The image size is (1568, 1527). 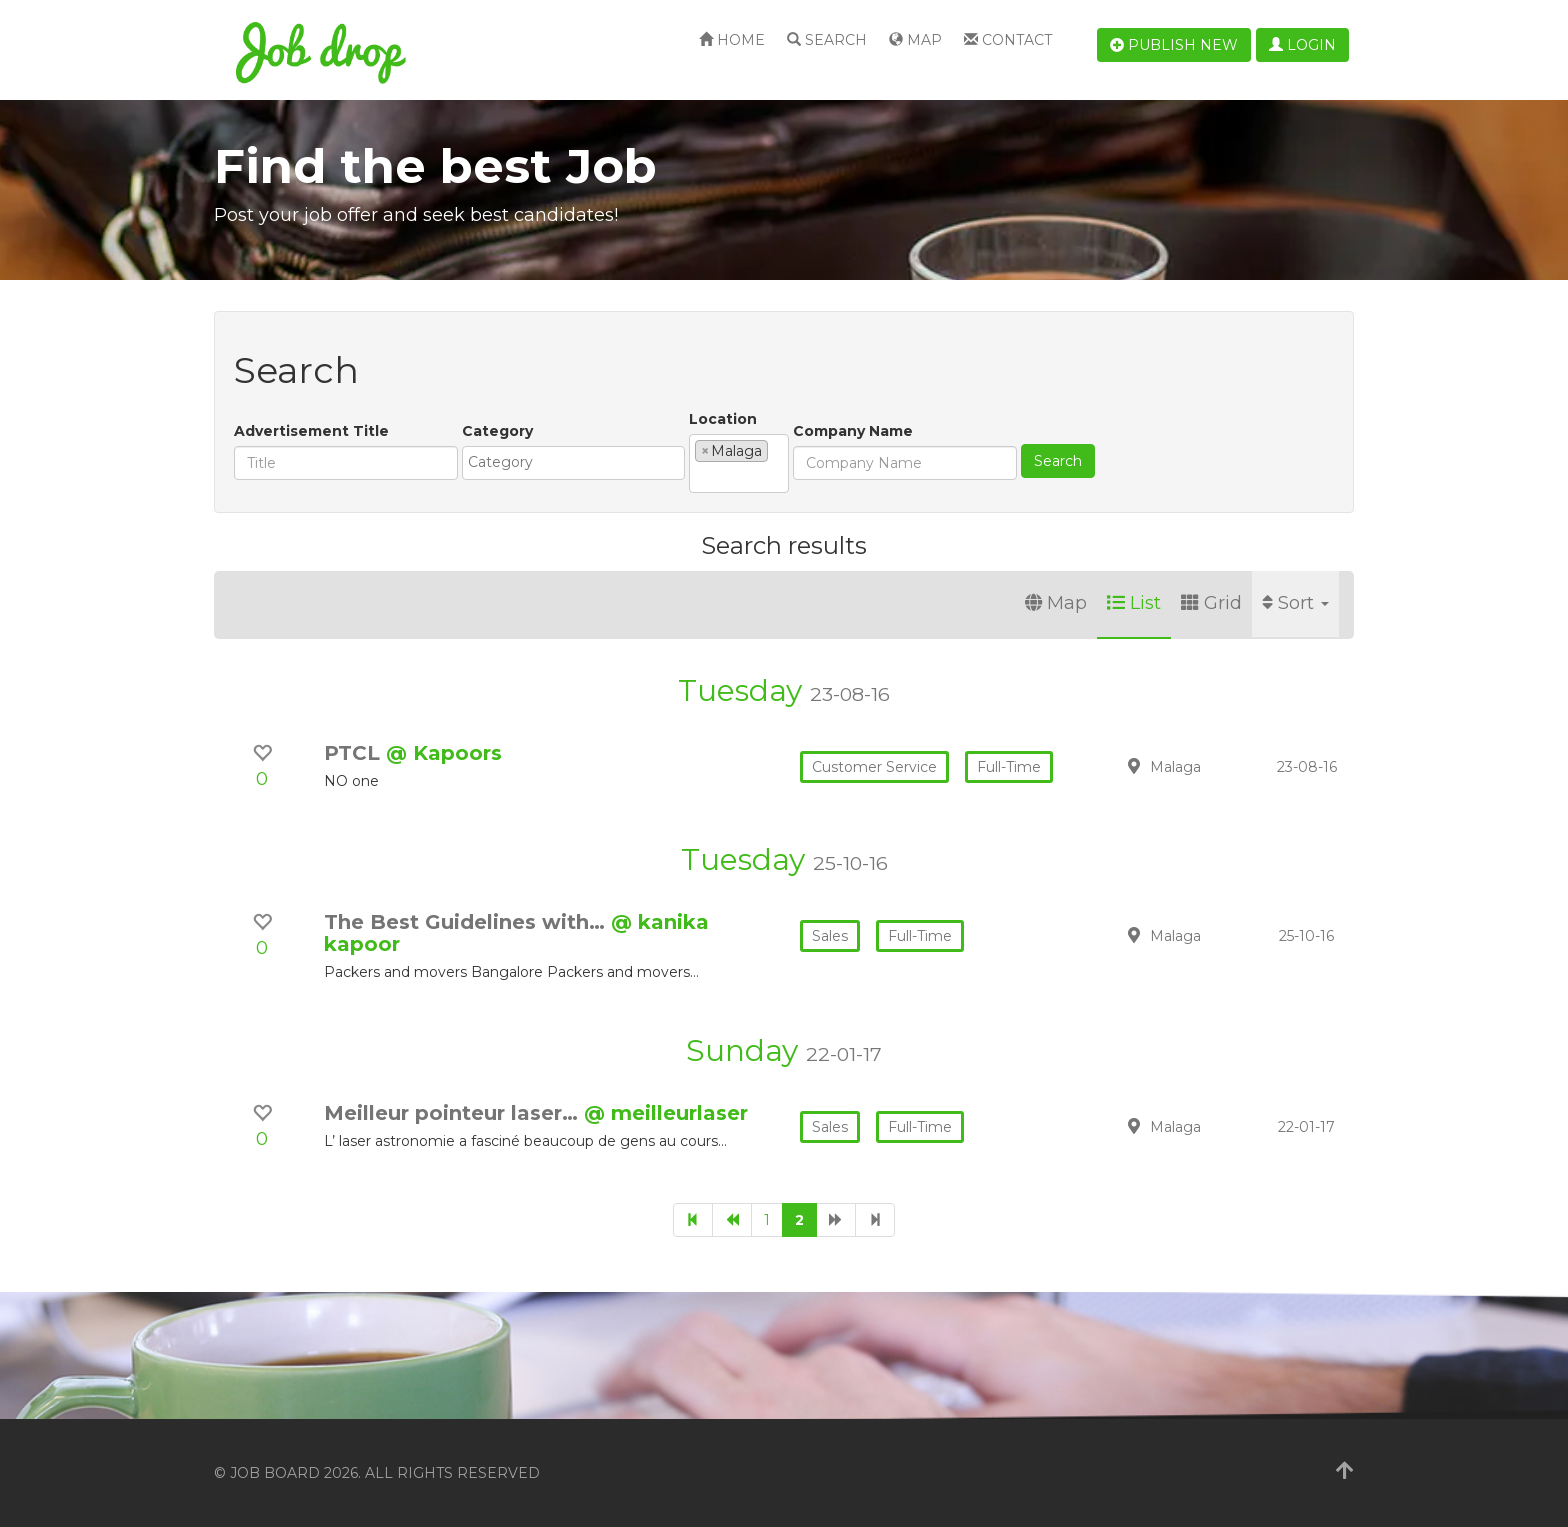 What do you see at coordinates (311, 431) in the screenshot?
I see `Advertisement Title` at bounding box center [311, 431].